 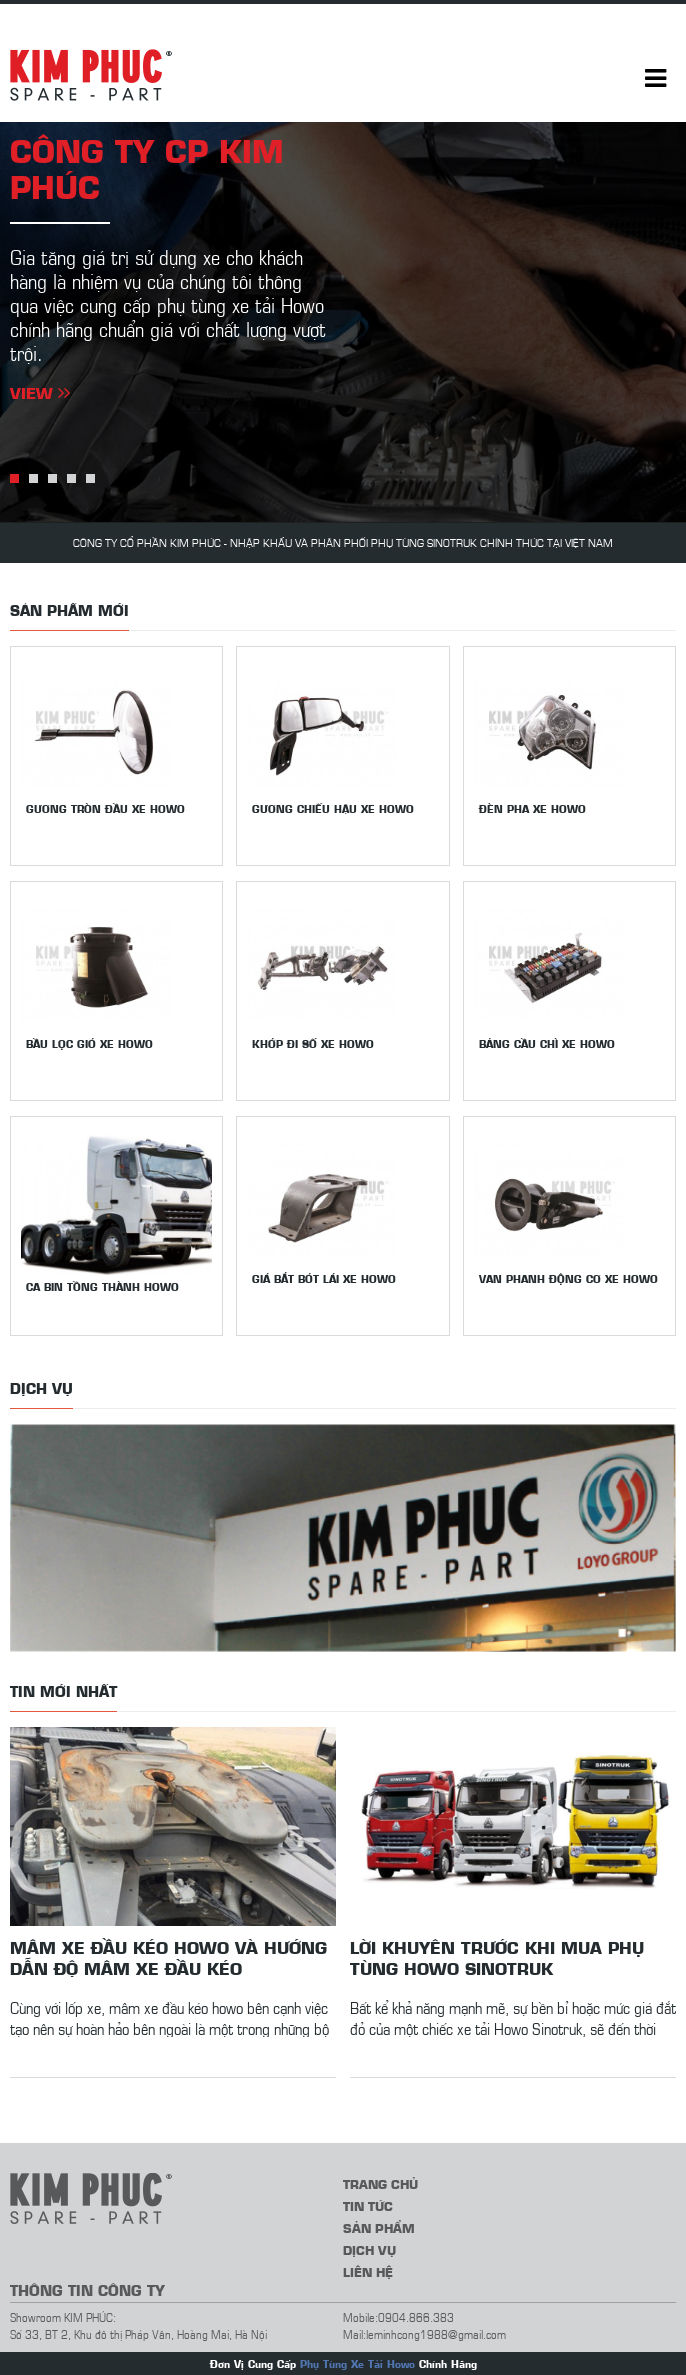 I want to click on Khớp đi số xe Howo, so click(x=313, y=1043).